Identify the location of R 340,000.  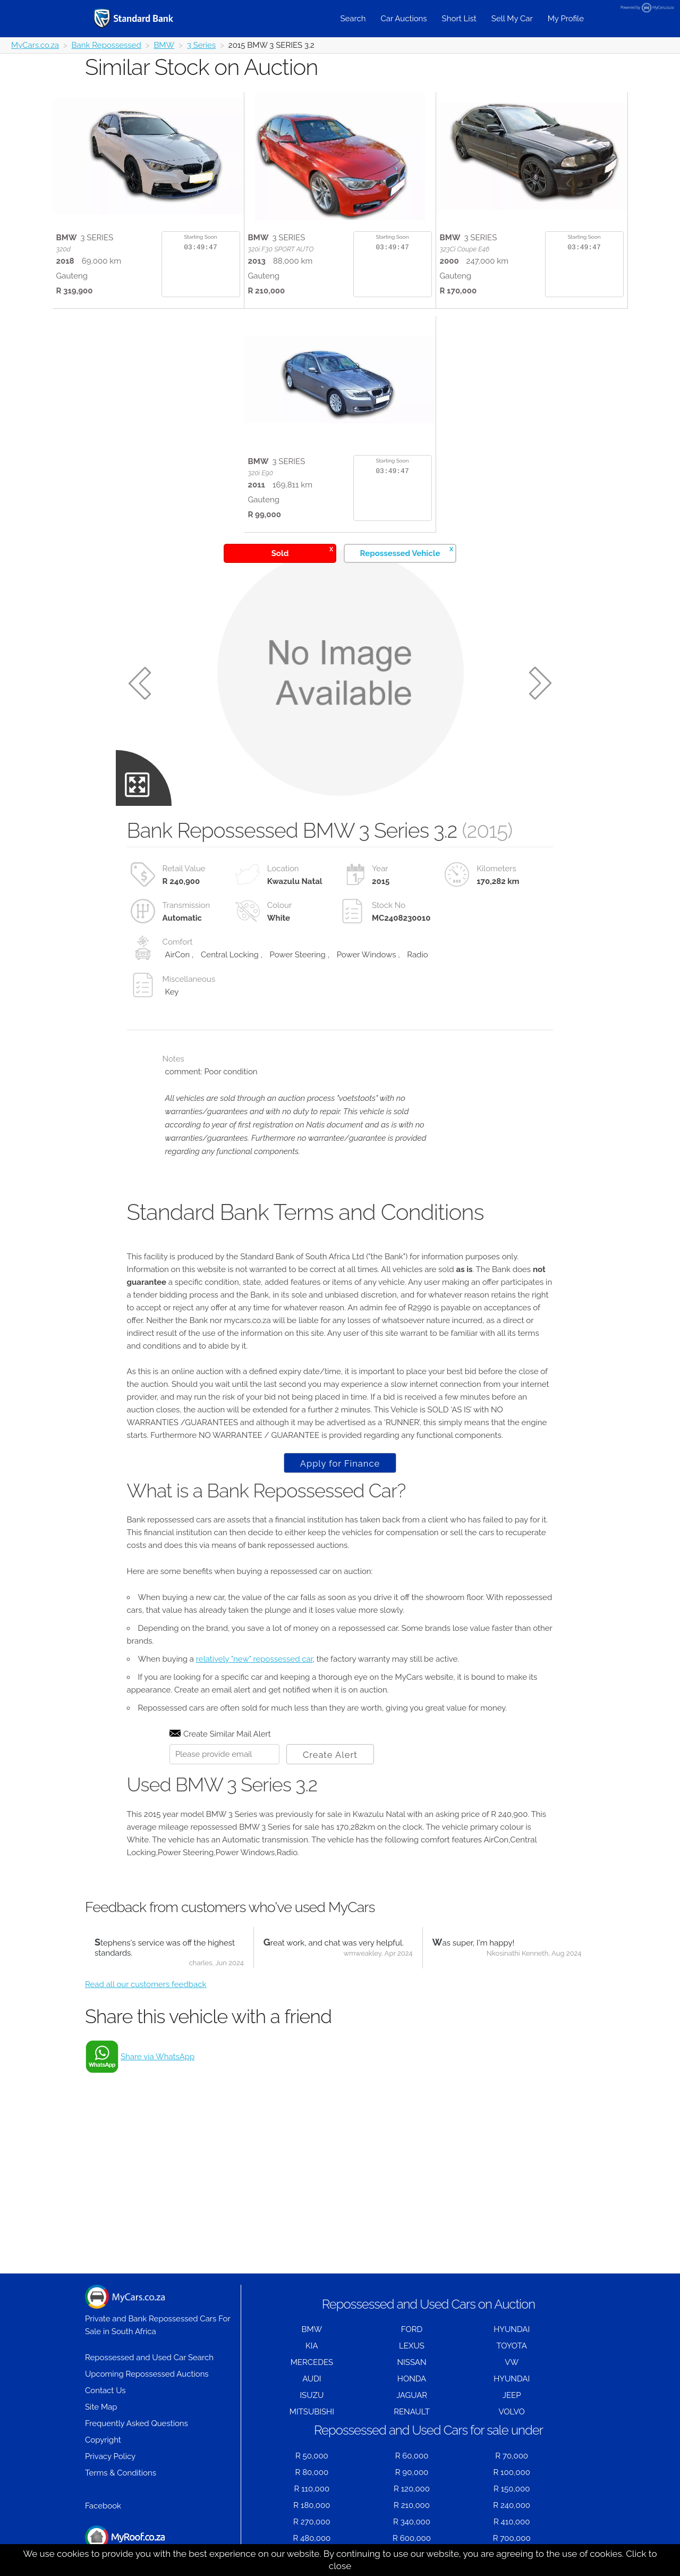
(411, 2522).